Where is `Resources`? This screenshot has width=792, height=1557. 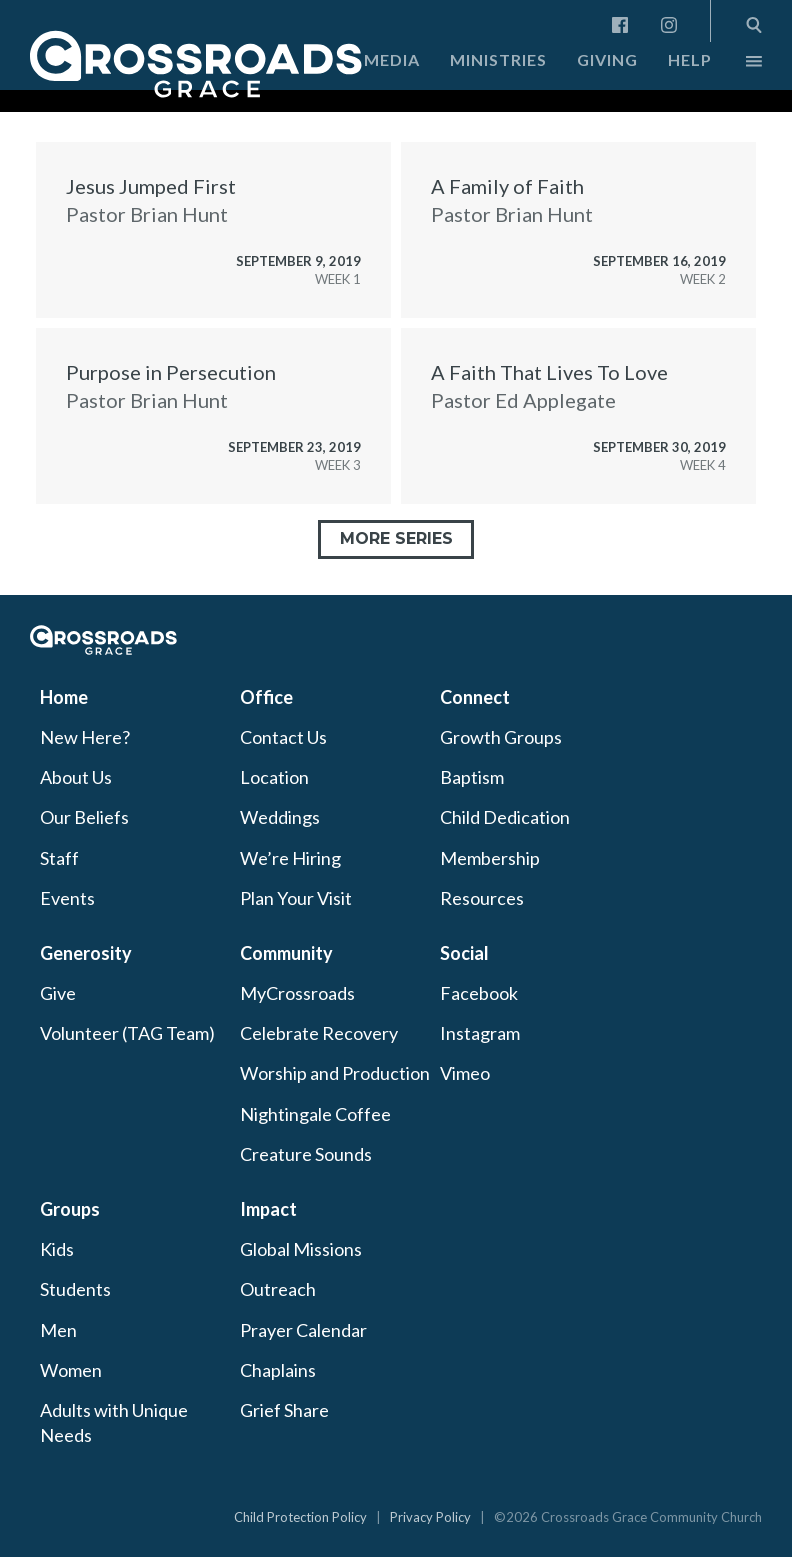 Resources is located at coordinates (482, 898).